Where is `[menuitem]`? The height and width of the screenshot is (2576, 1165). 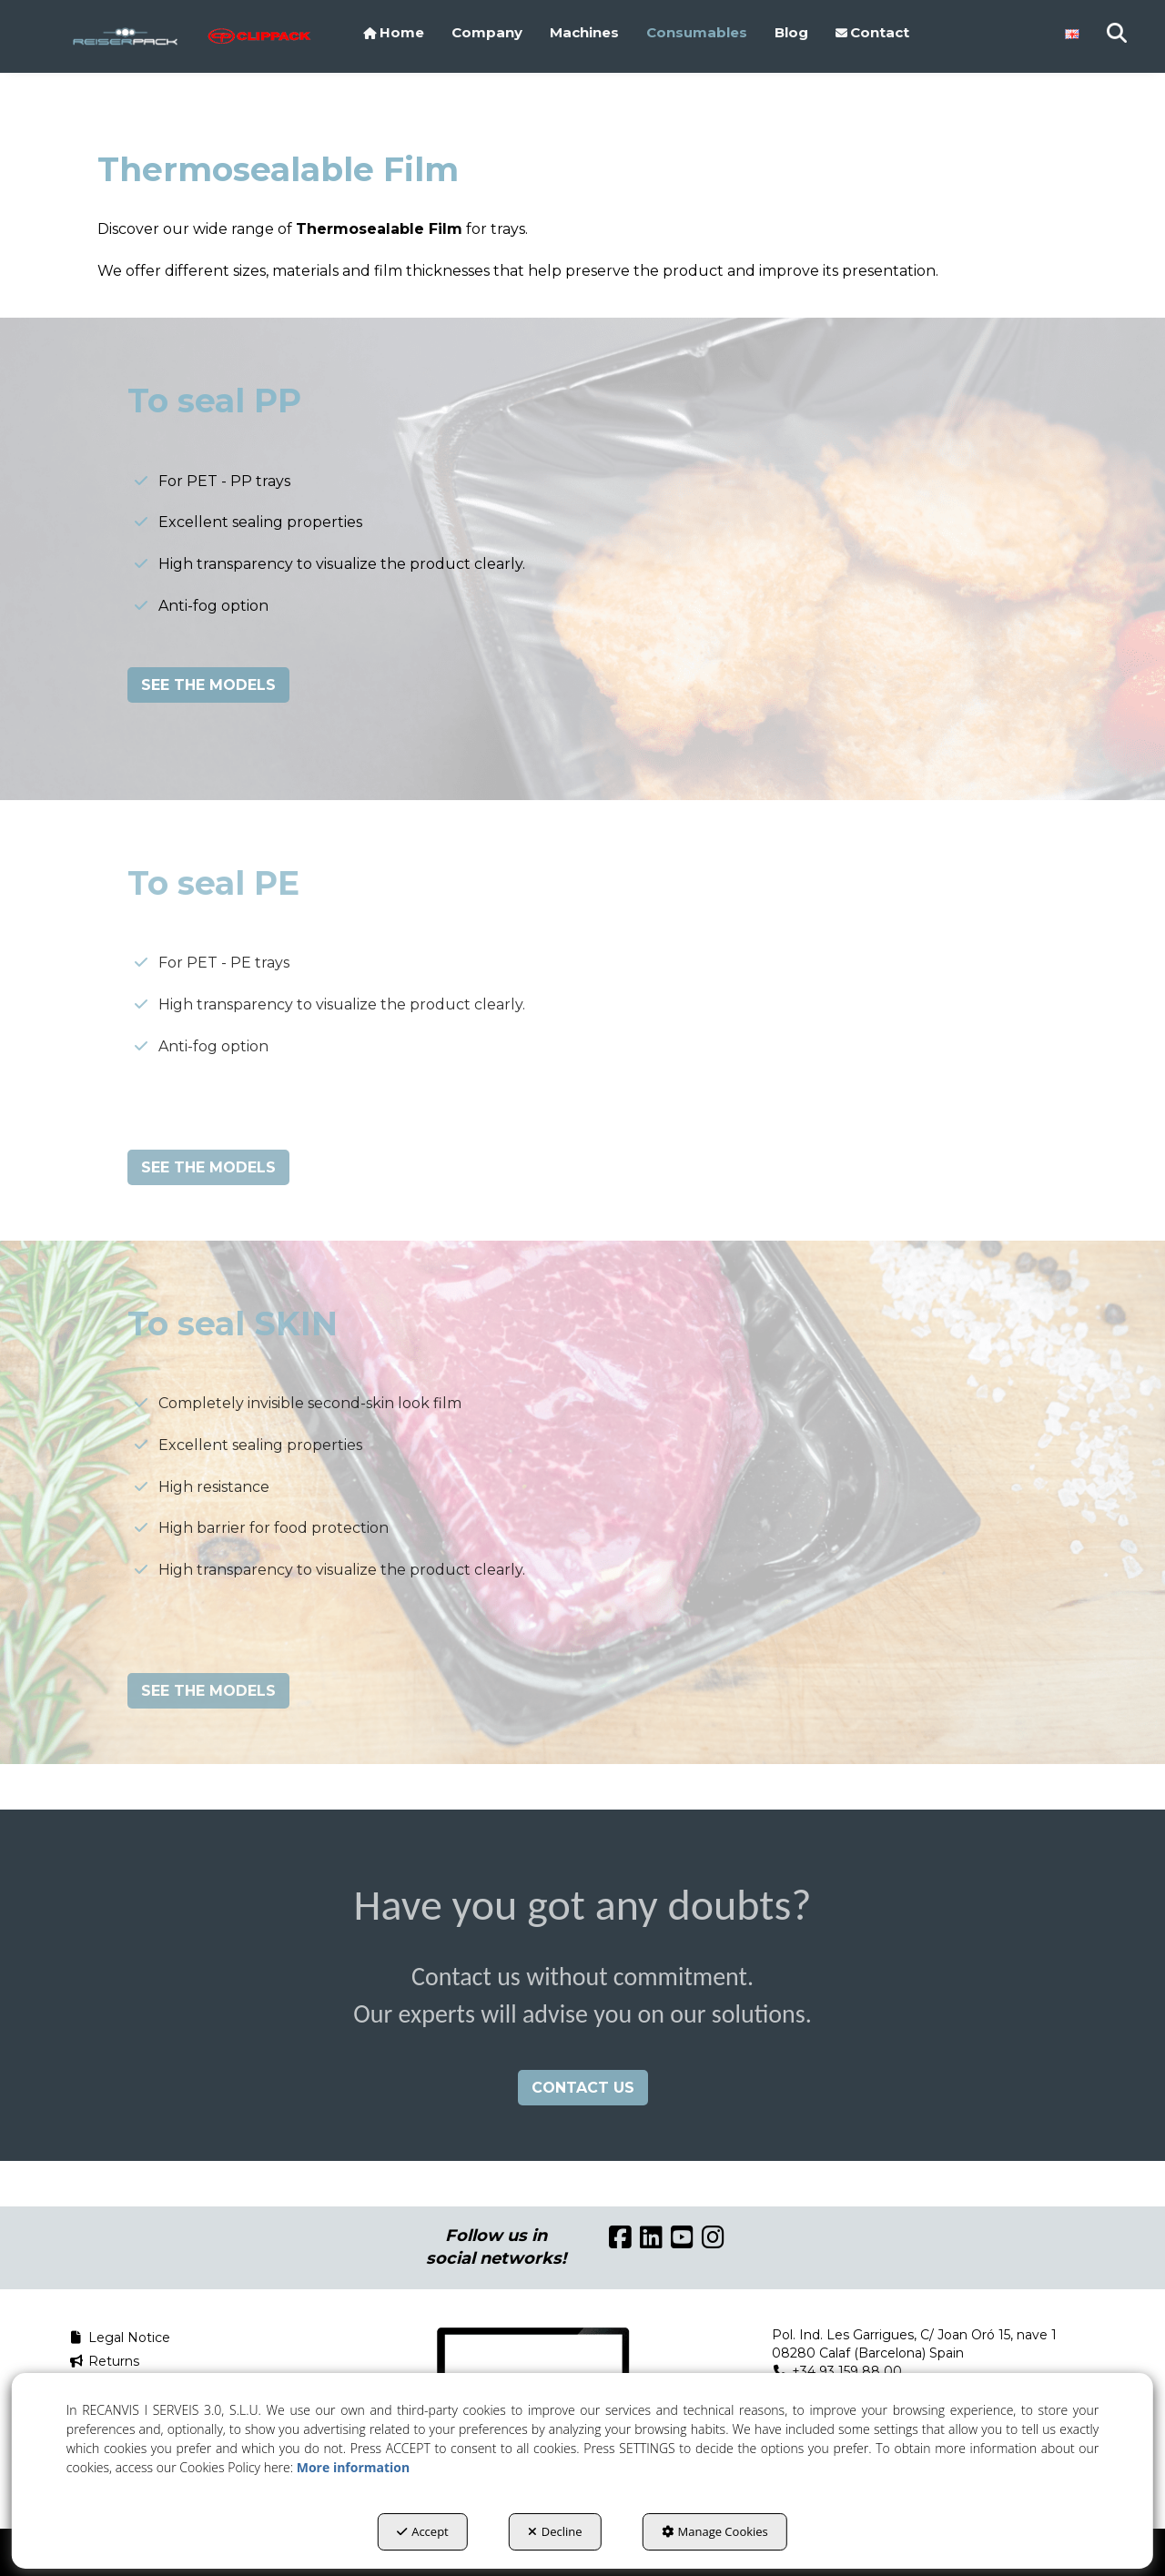 [menuitem] is located at coordinates (394, 33).